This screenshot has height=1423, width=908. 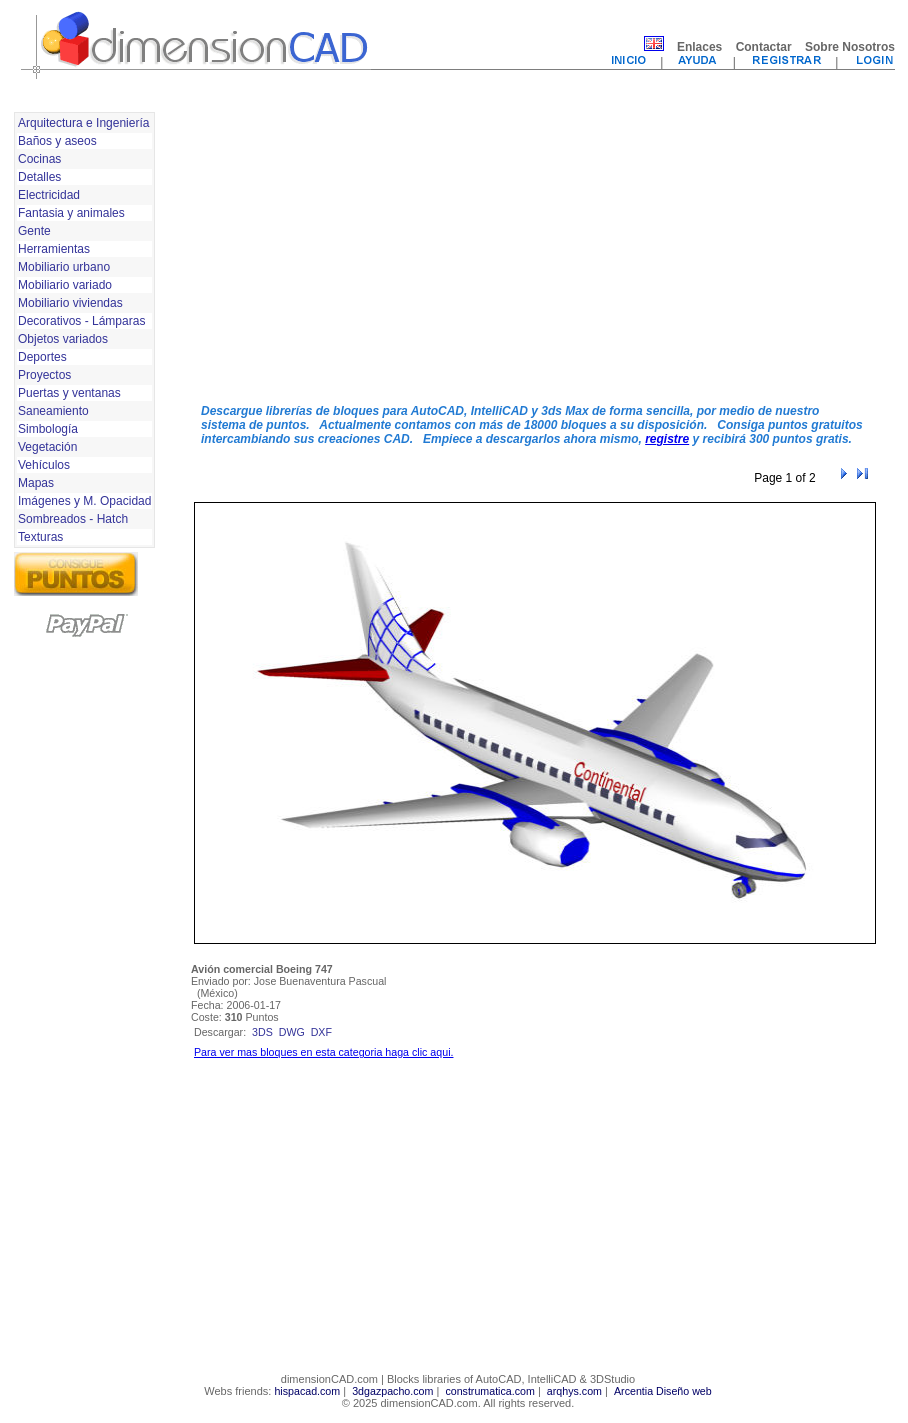 What do you see at coordinates (49, 195) in the screenshot?
I see `Electricidad` at bounding box center [49, 195].